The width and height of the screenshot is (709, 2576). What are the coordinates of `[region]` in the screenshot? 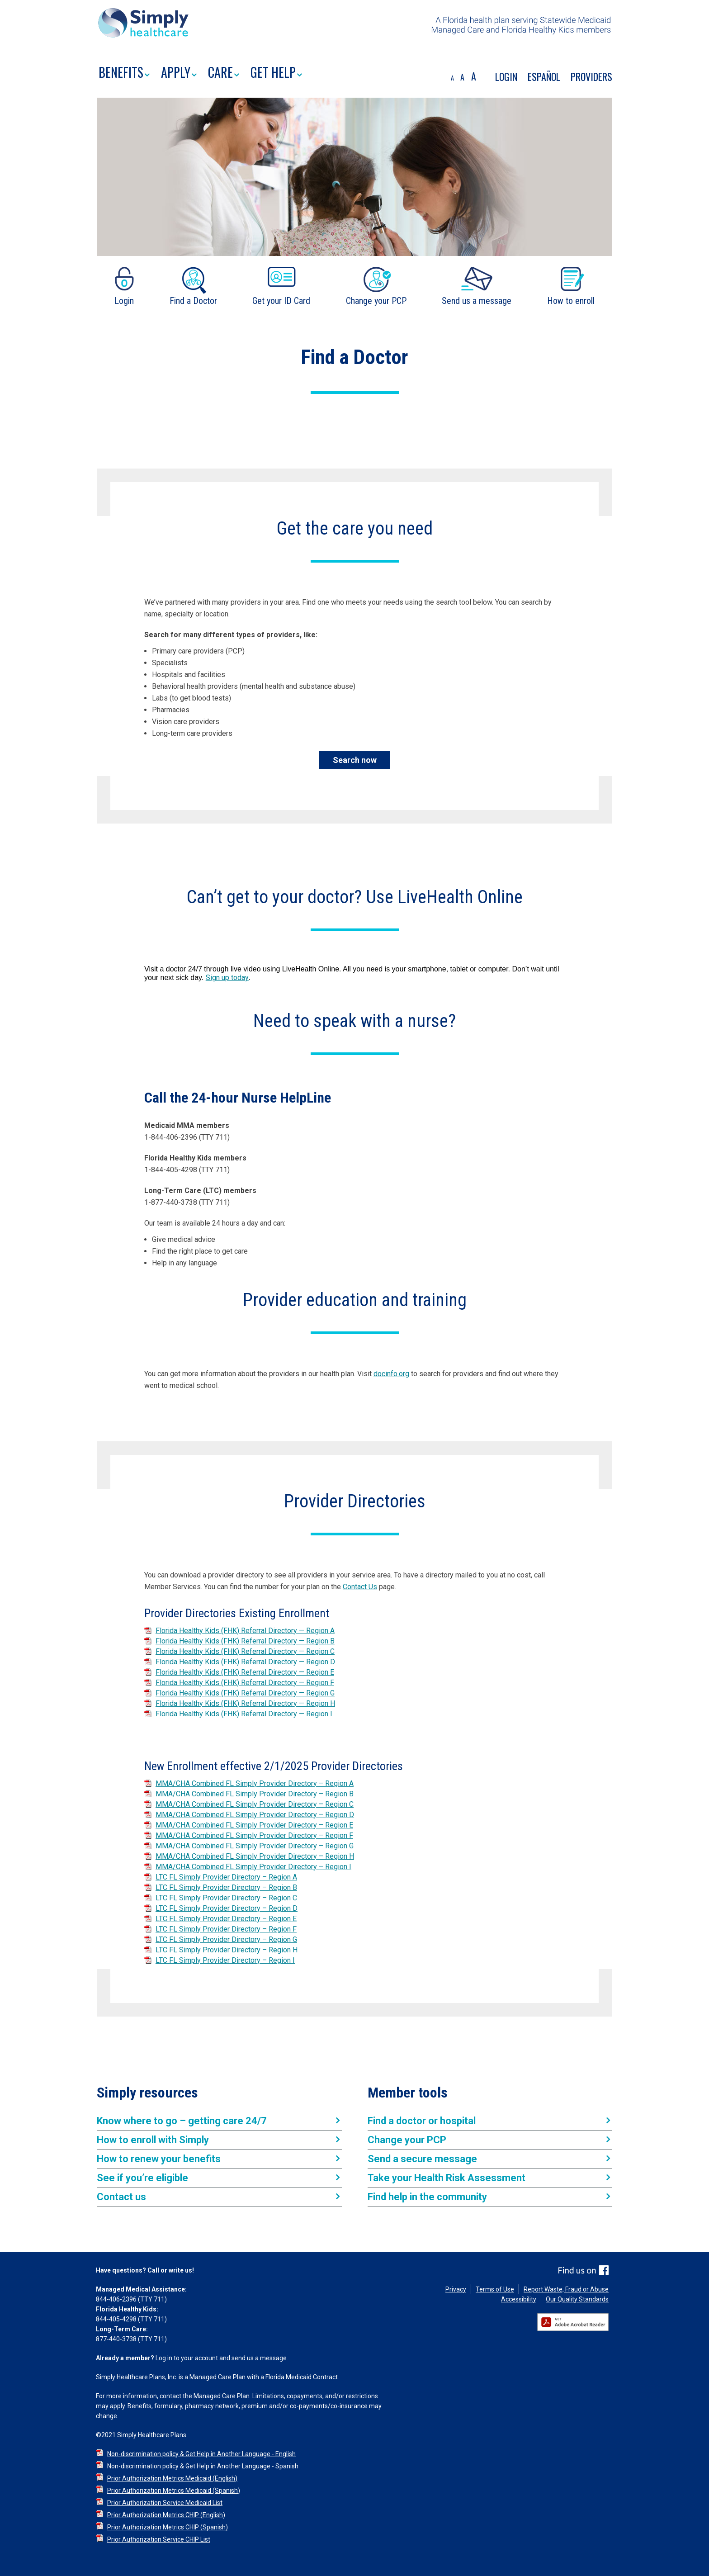 It's located at (354, 27).